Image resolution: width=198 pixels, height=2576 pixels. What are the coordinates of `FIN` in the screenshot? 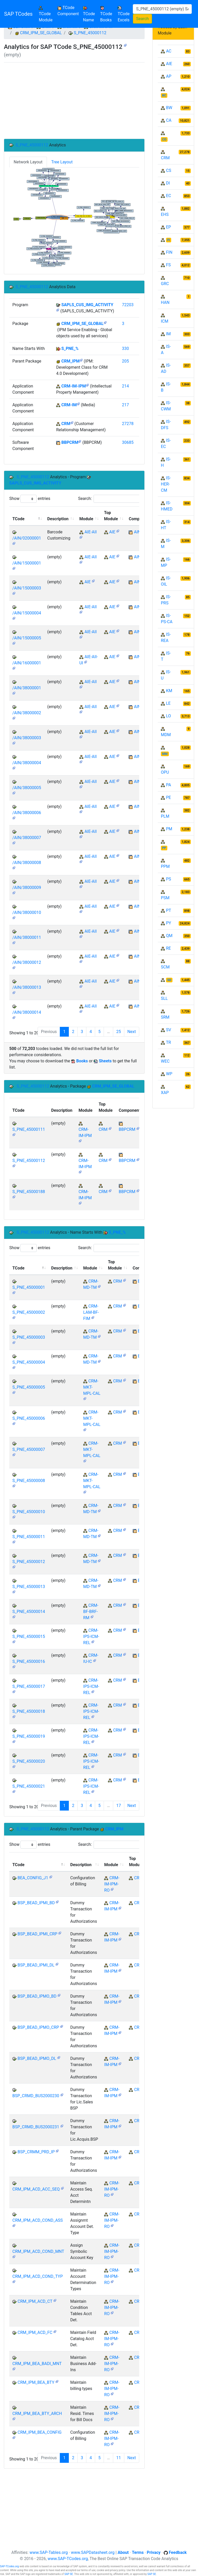 It's located at (169, 252).